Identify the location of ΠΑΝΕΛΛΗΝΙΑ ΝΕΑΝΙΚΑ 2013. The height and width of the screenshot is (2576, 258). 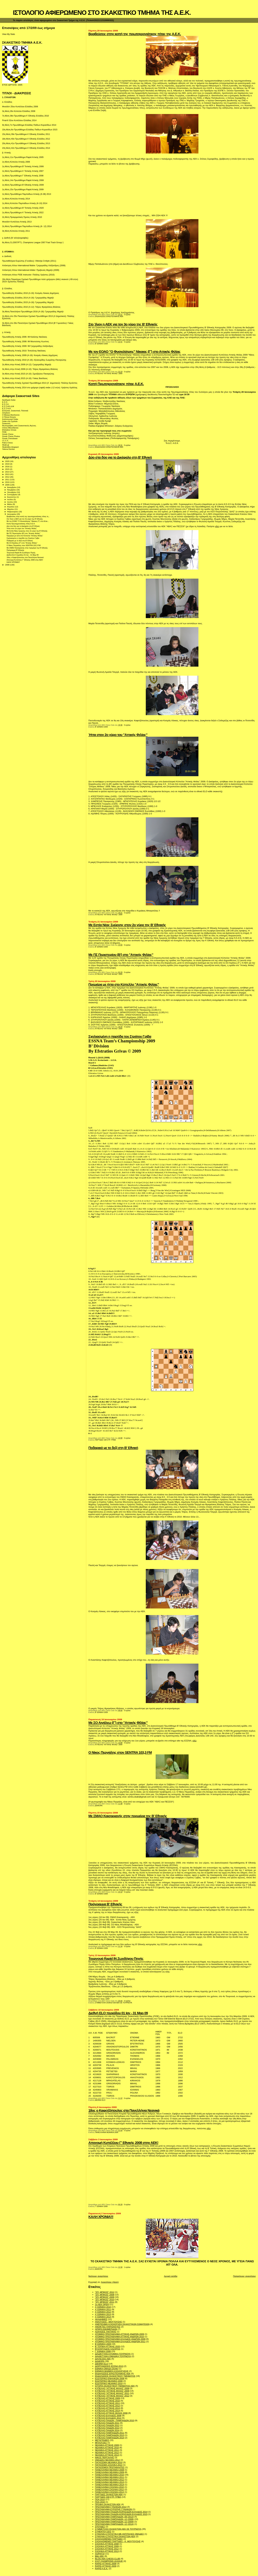
(109, 2482).